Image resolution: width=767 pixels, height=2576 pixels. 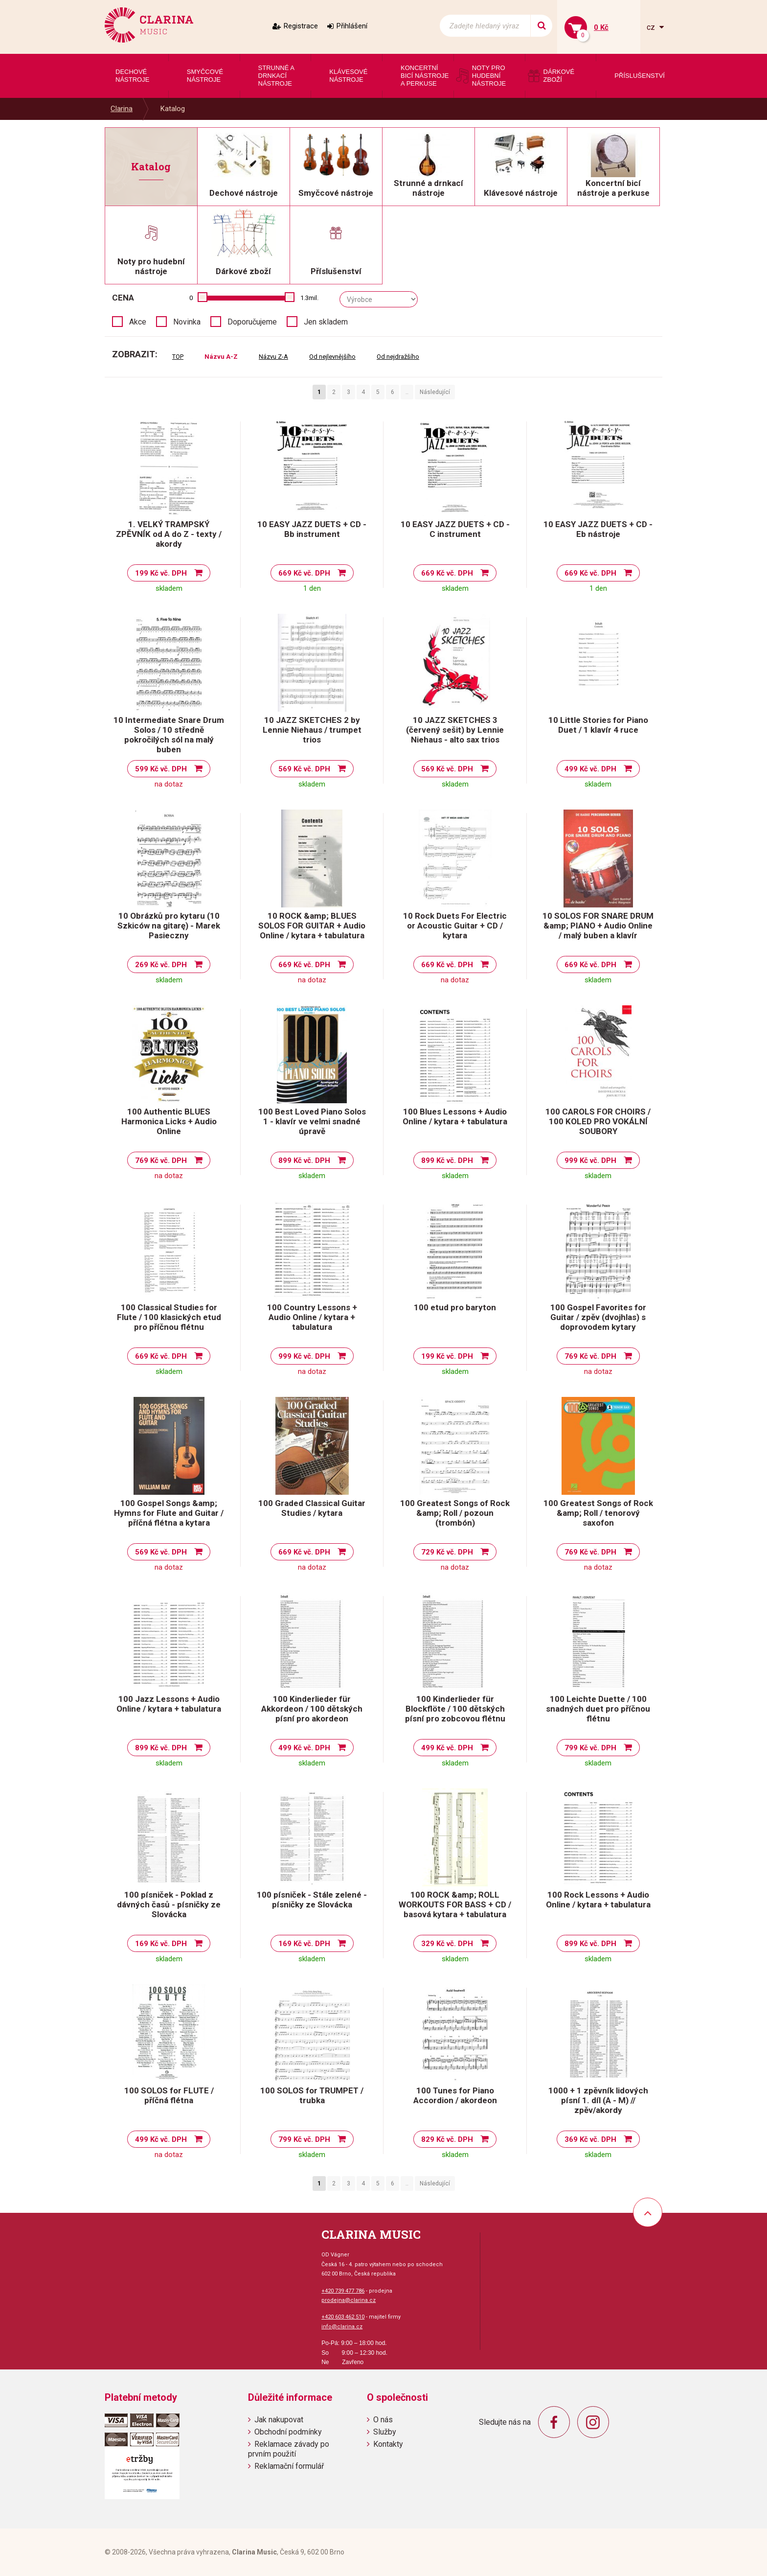 What do you see at coordinates (455, 529) in the screenshot?
I see `10 EASY JAZZ DUETS + CD - C instrument` at bounding box center [455, 529].